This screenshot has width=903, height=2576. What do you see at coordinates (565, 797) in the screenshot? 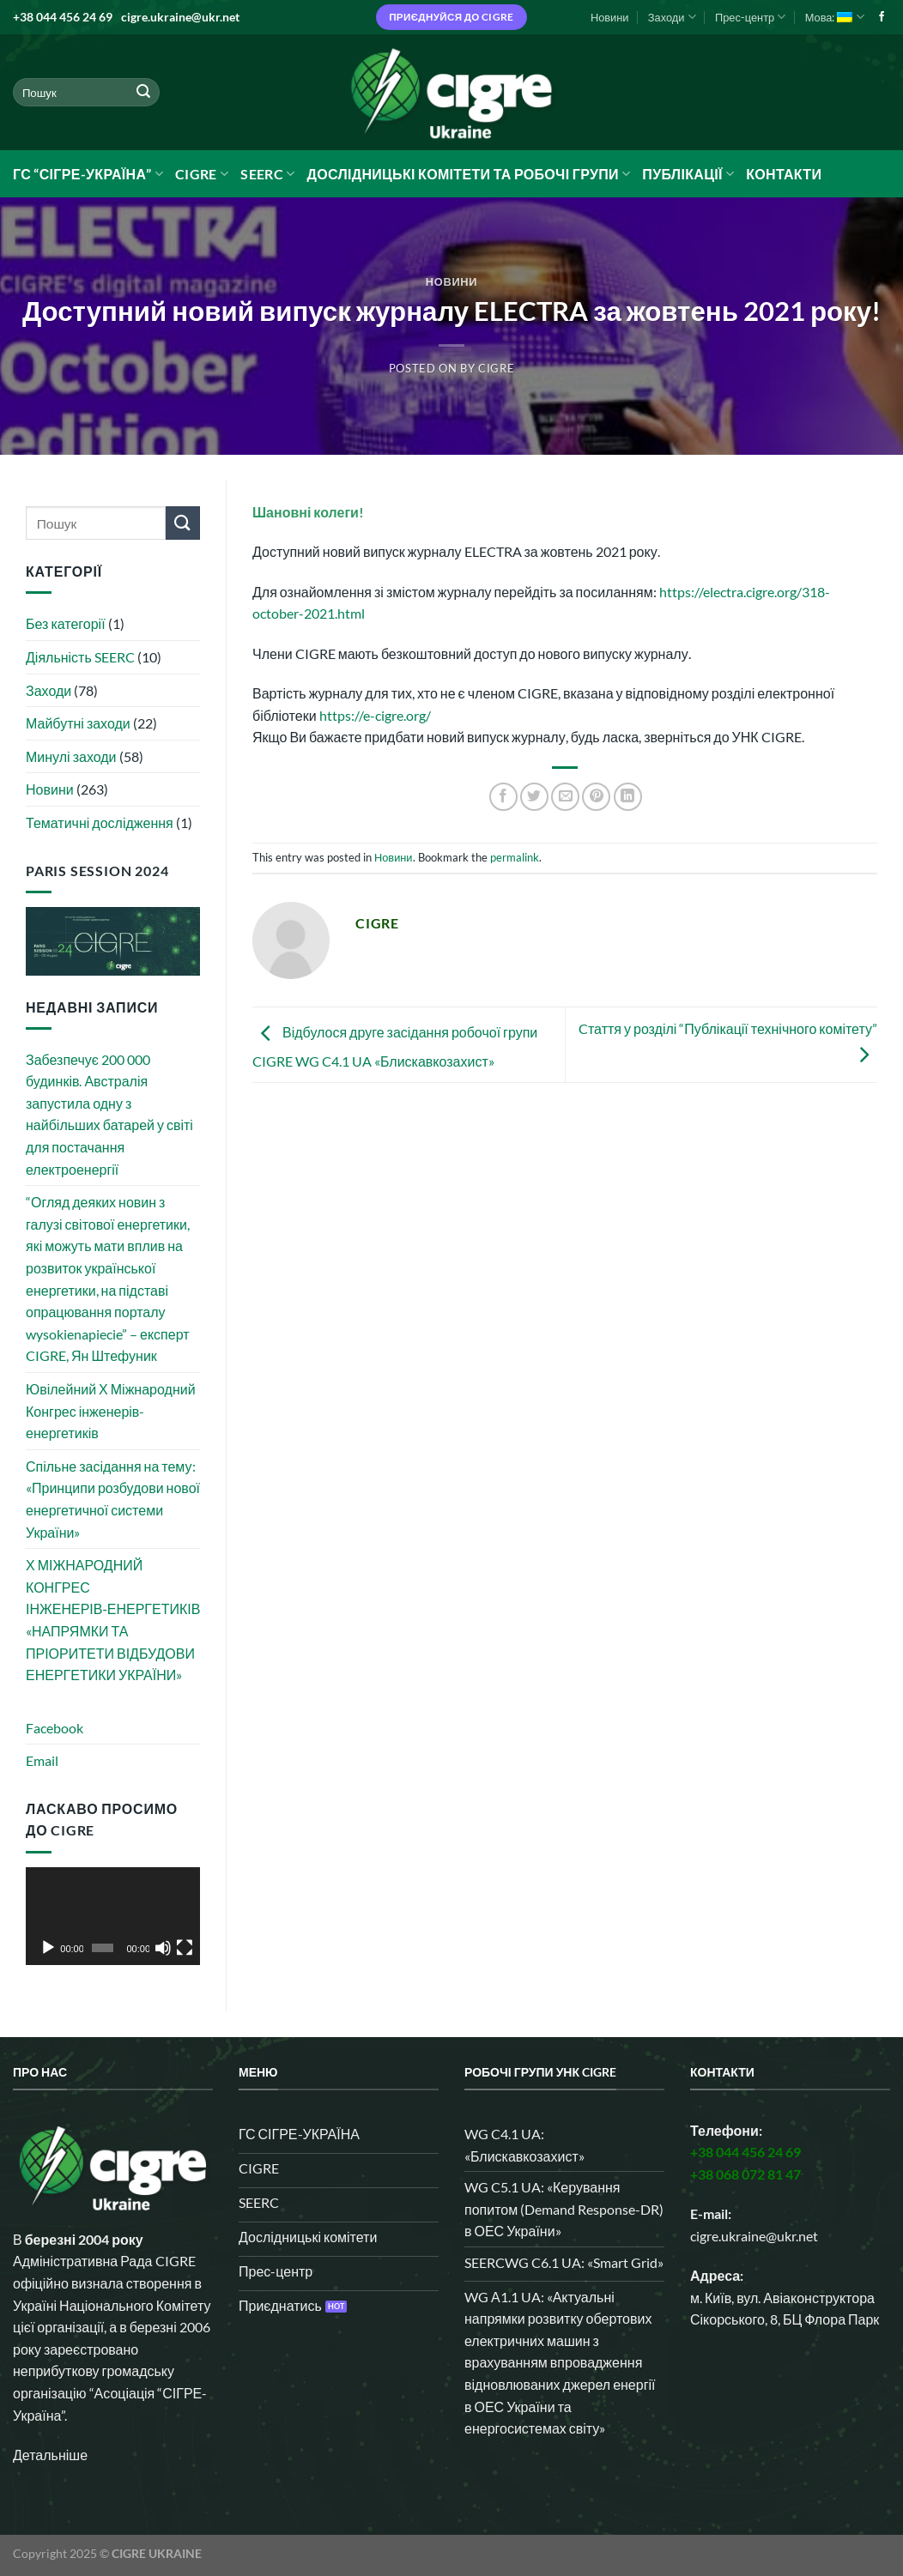
I see `[Email to a Friend]` at bounding box center [565, 797].